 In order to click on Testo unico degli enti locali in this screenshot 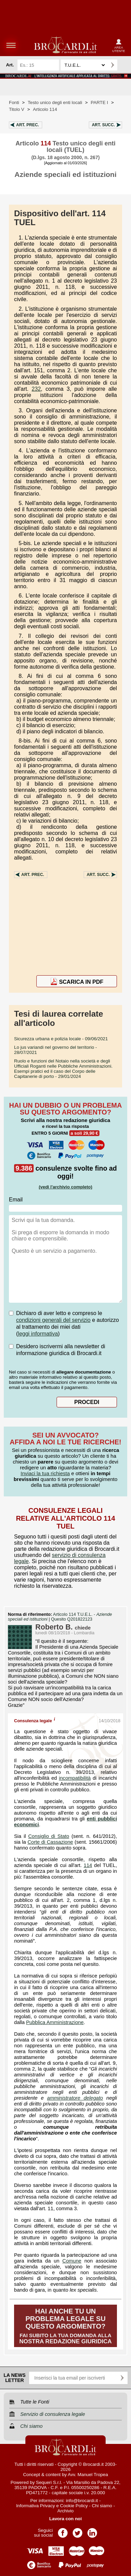, I will do `click(55, 102)`.